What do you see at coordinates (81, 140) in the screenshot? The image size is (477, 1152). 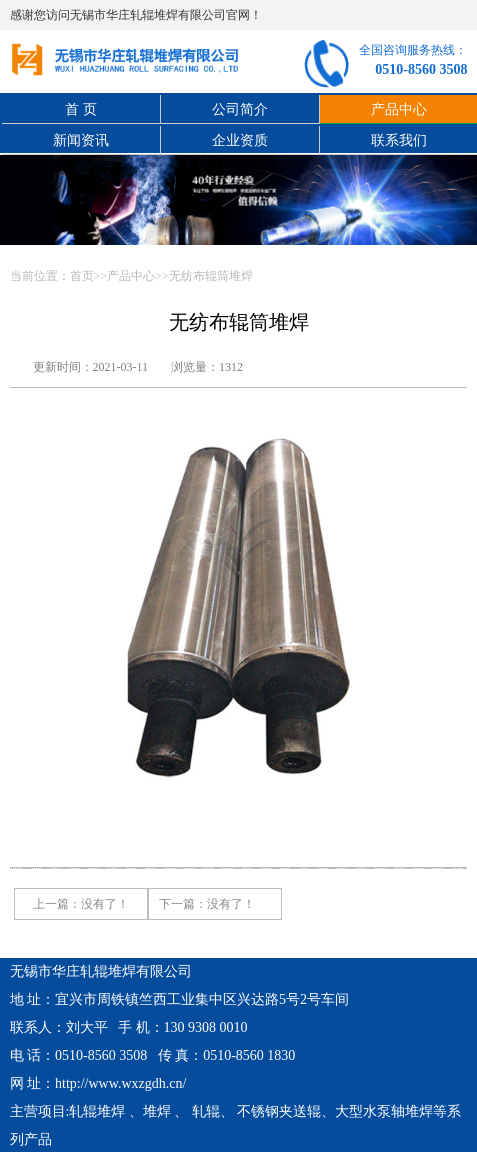 I see `新闻资讯` at bounding box center [81, 140].